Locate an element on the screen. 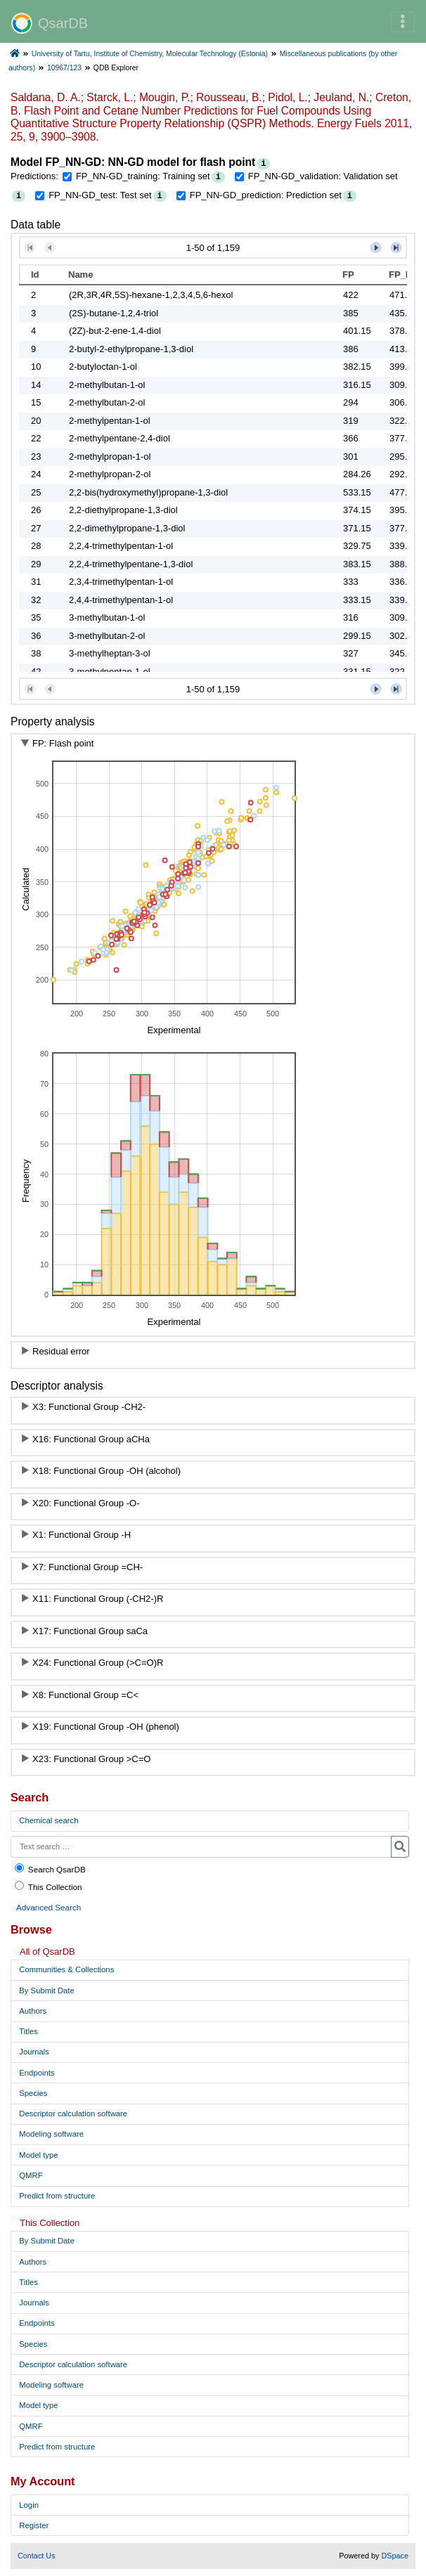  Search QsarDB is located at coordinates (49, 1868).